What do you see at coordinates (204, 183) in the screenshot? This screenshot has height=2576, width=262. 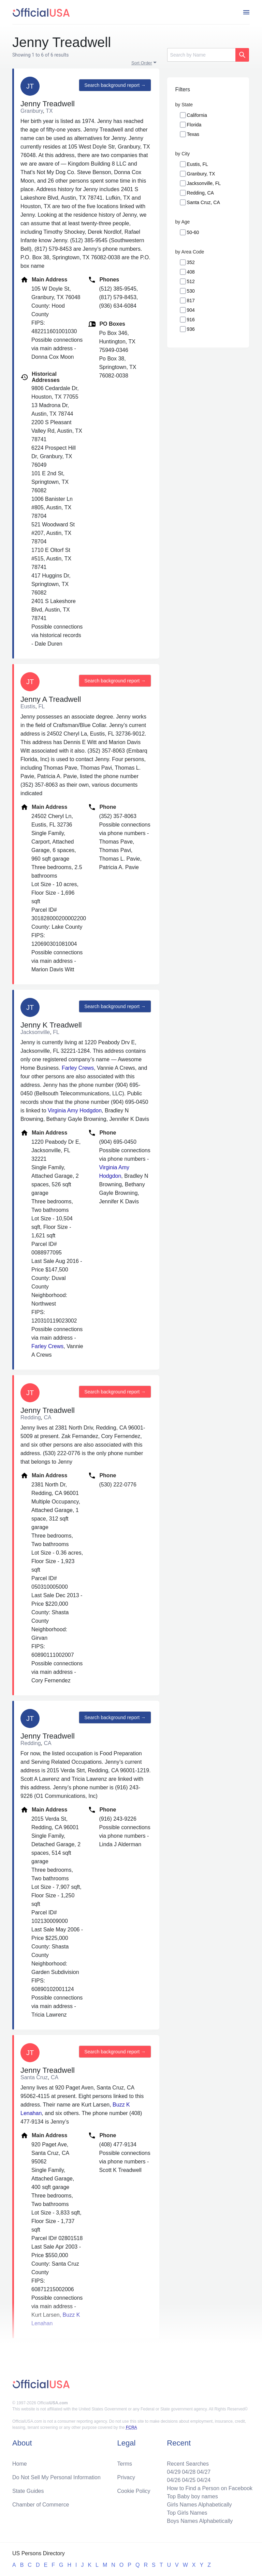 I see `Jacksonville, FL` at bounding box center [204, 183].